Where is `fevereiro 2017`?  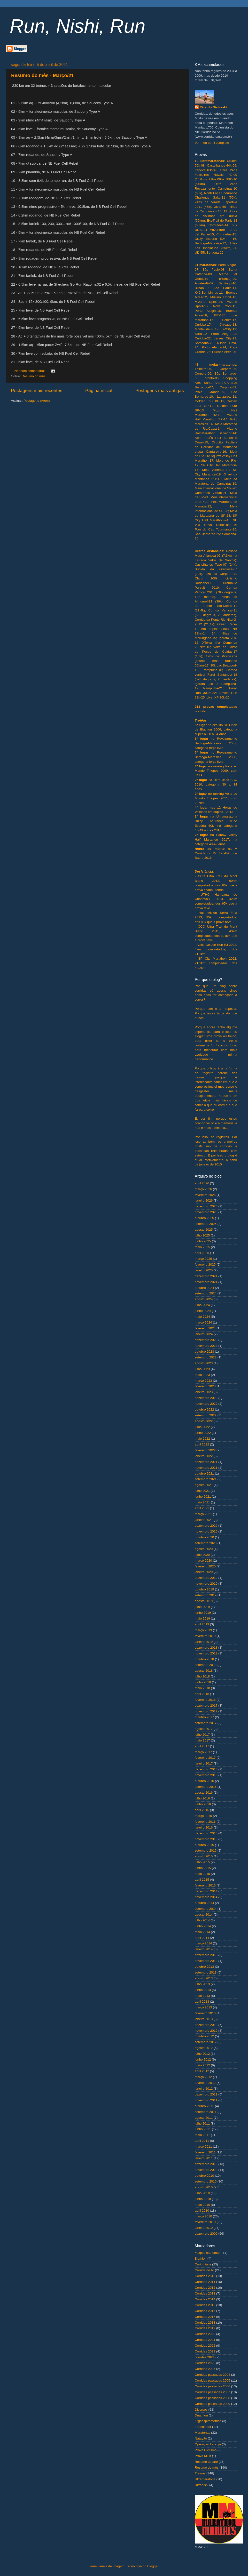
fevereiro 2017 is located at coordinates (205, 1757).